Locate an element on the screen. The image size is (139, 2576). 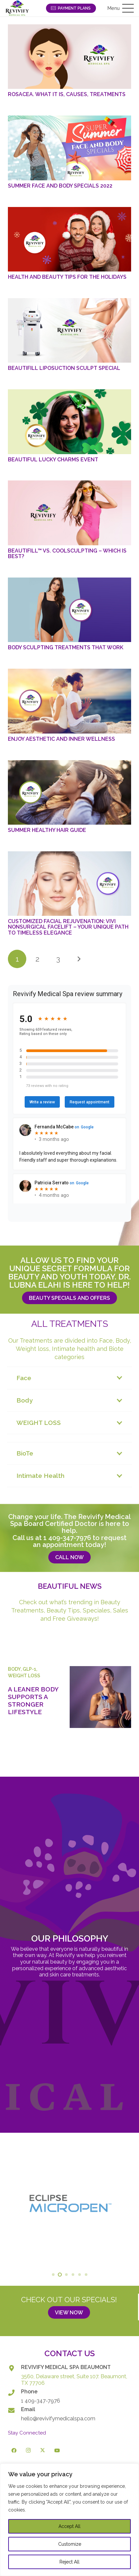
[YouTube] is located at coordinates (57, 2450).